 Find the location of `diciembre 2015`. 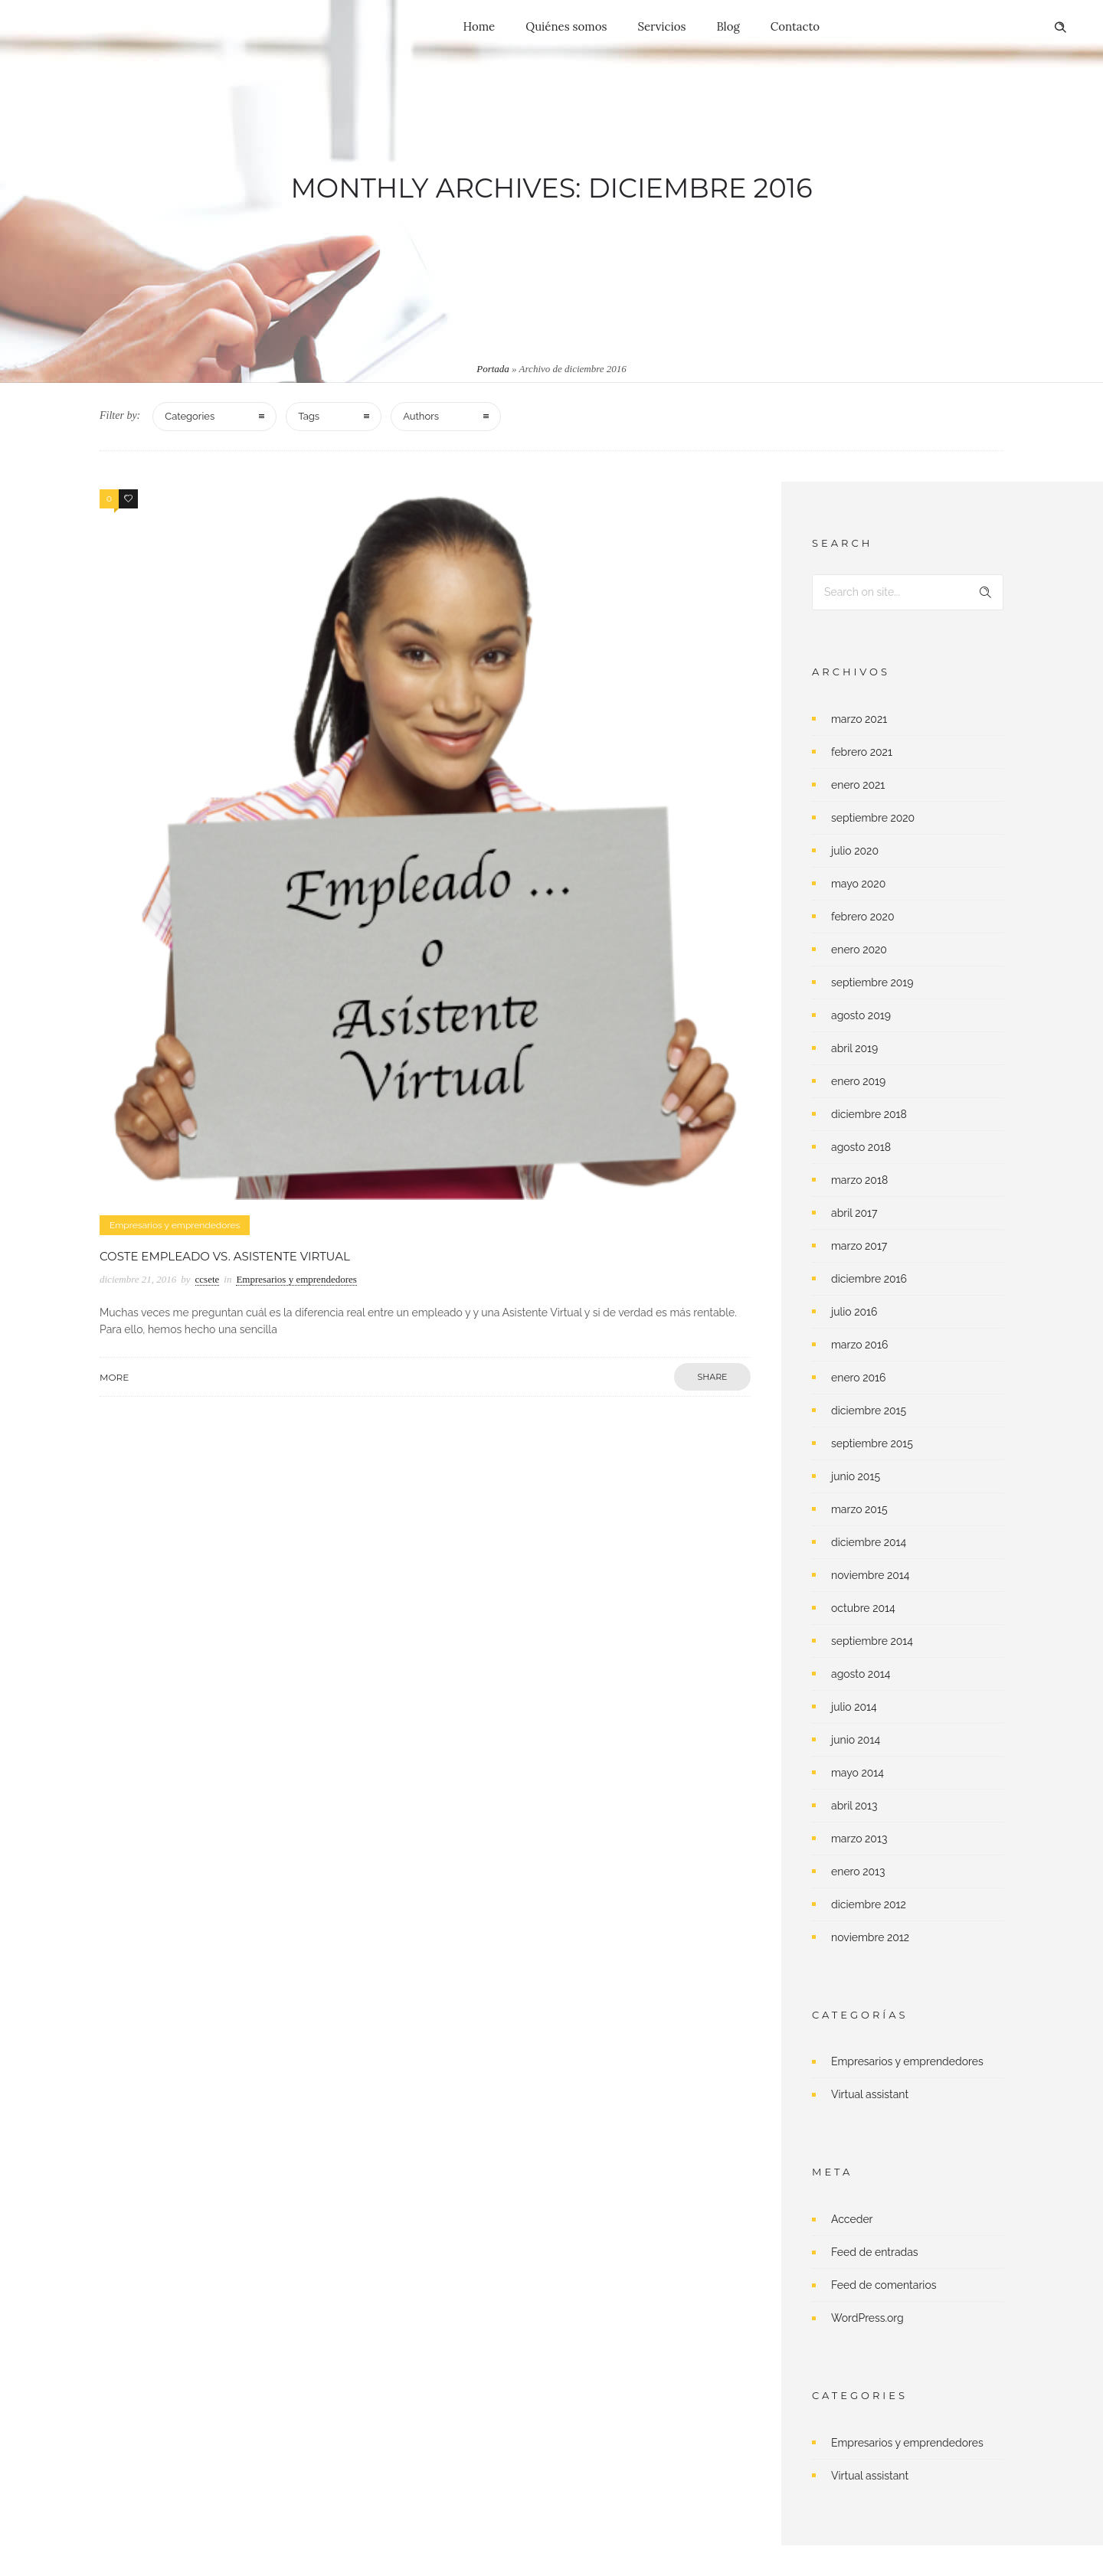

diciembre 2015 is located at coordinates (868, 1410).